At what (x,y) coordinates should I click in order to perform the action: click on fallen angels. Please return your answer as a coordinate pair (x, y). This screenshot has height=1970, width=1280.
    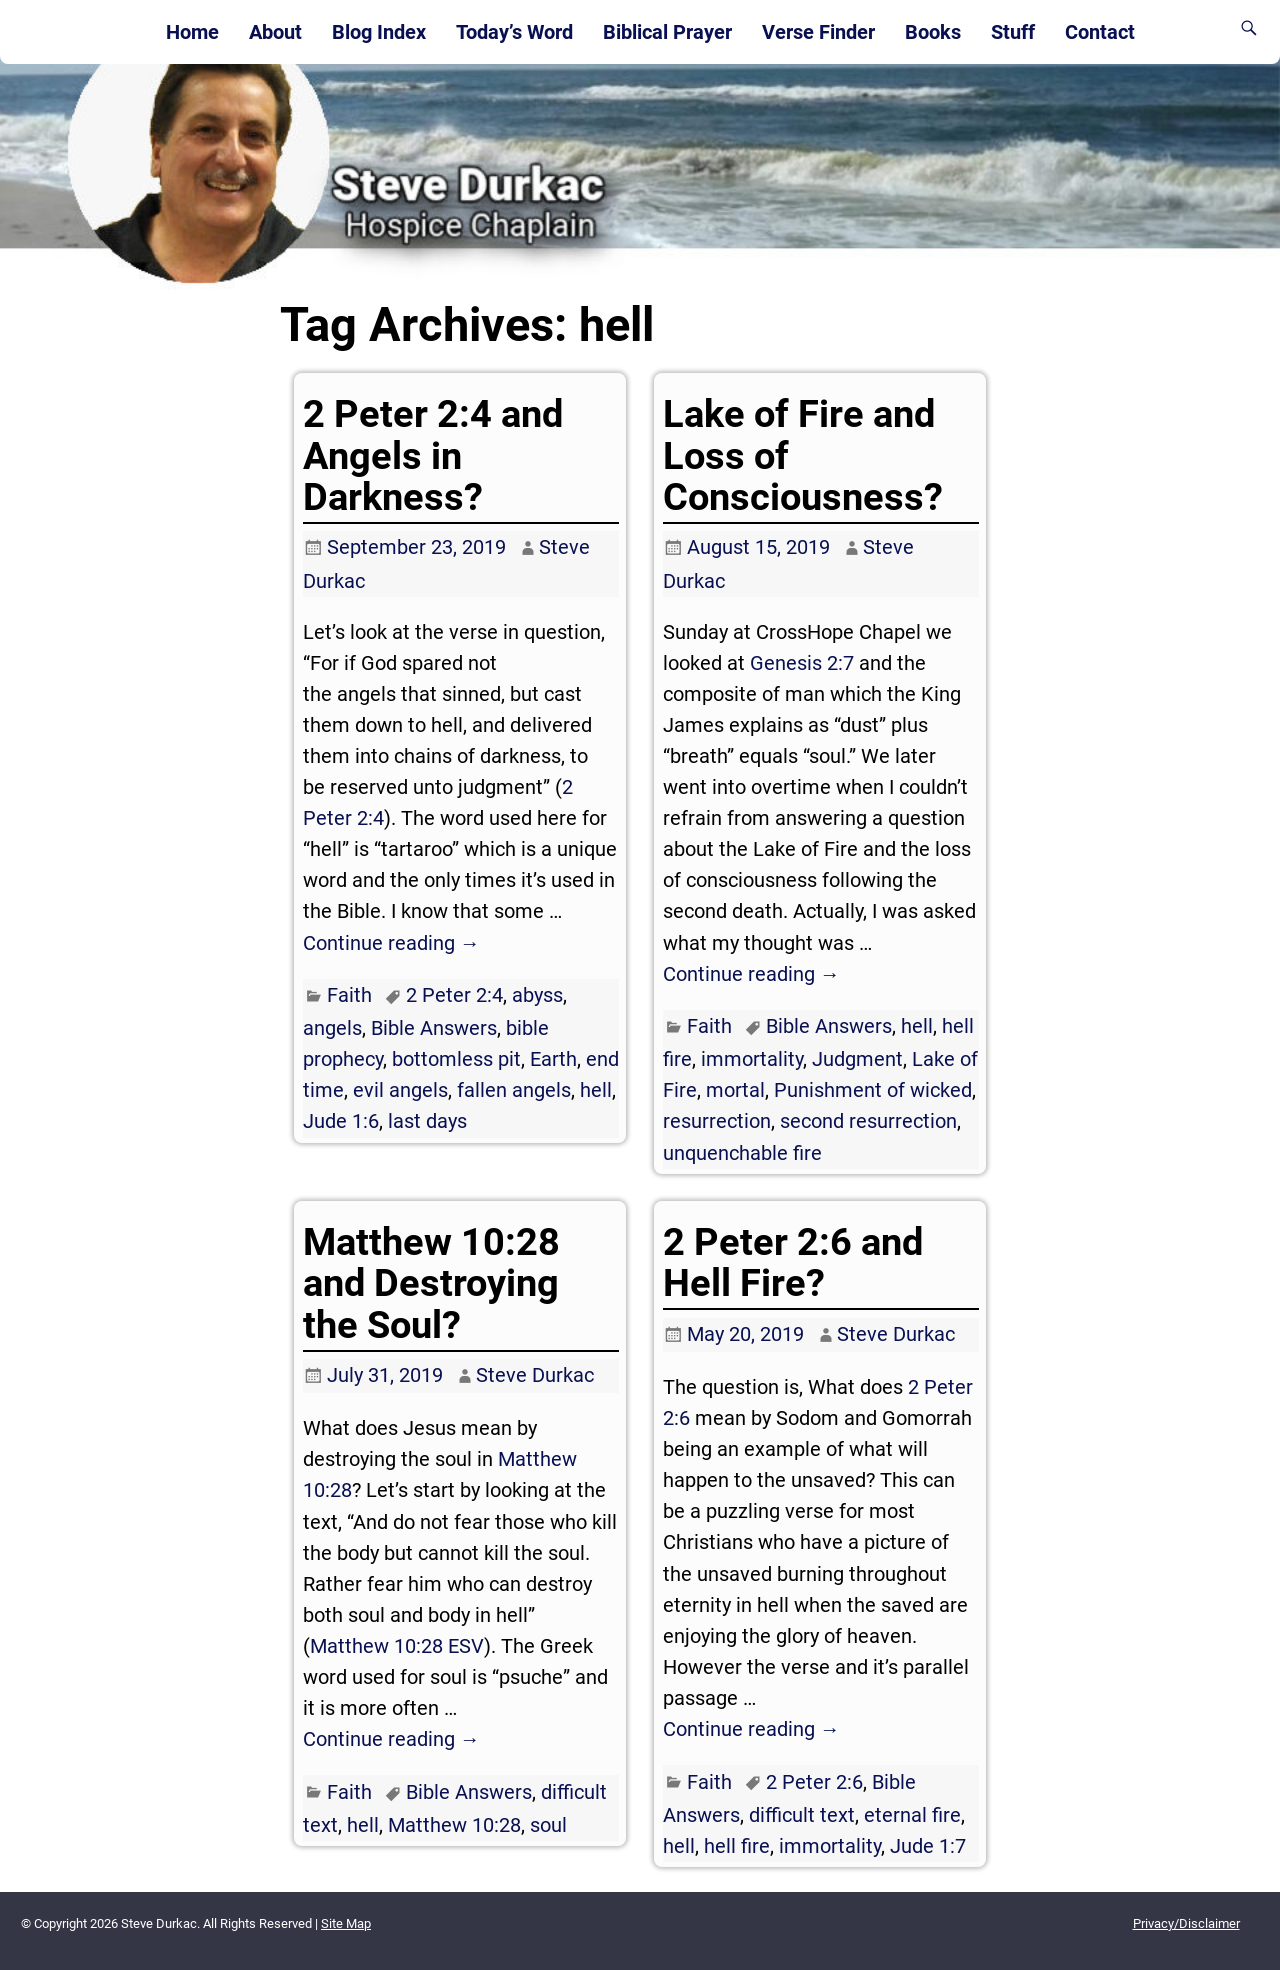
    Looking at the image, I should click on (514, 1090).